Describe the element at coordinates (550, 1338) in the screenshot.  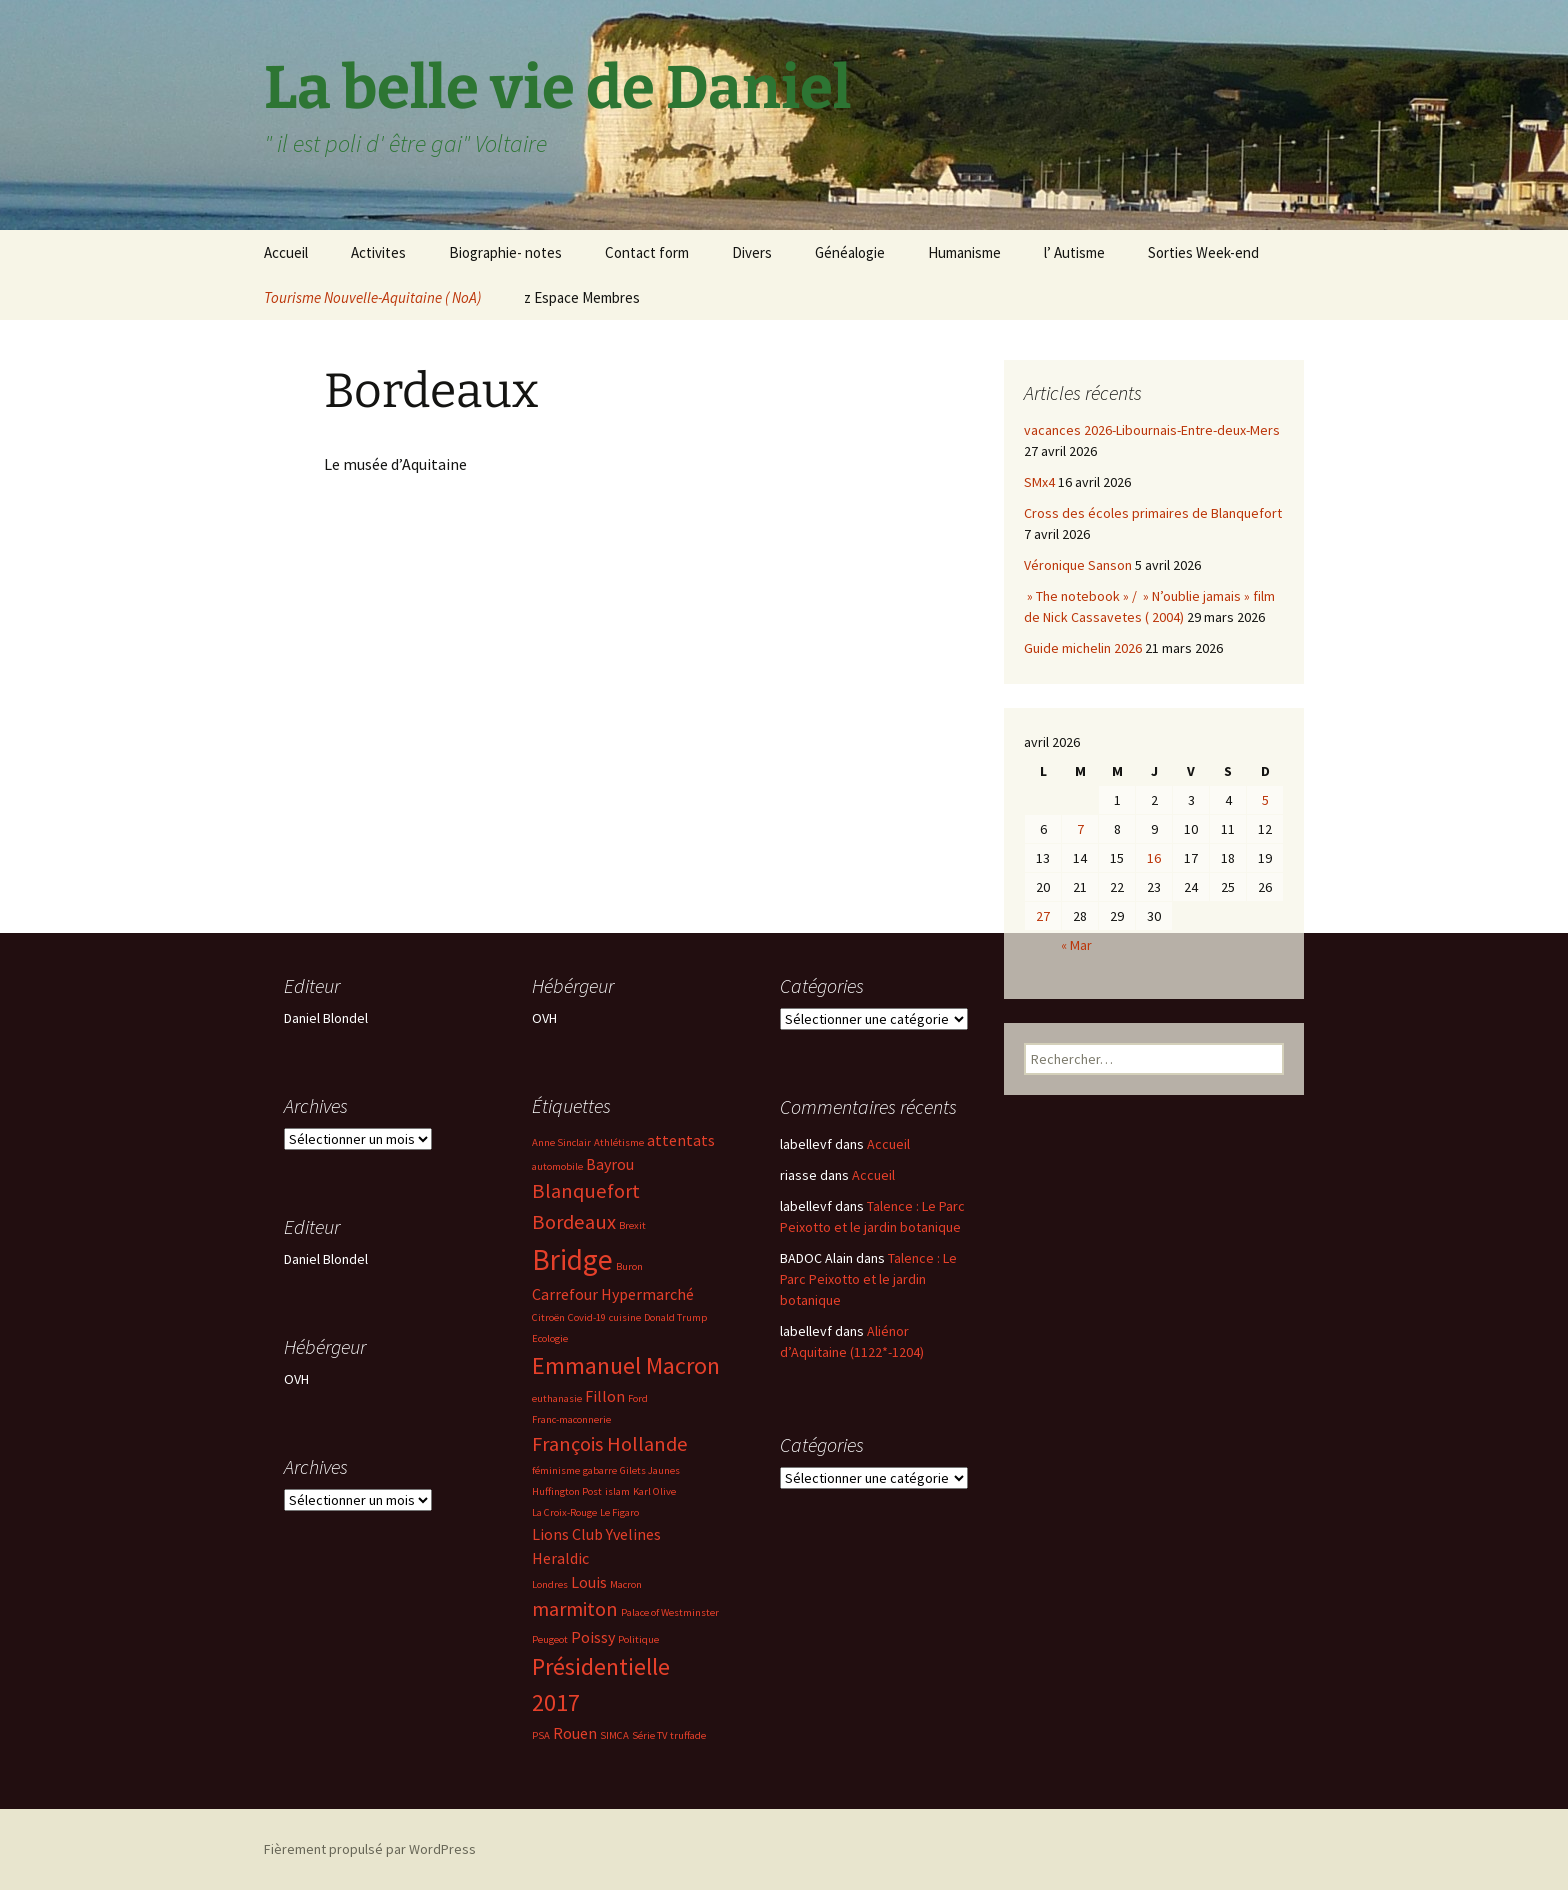
I see `Ecologie [Ecologie (2 éléments)]` at that location.